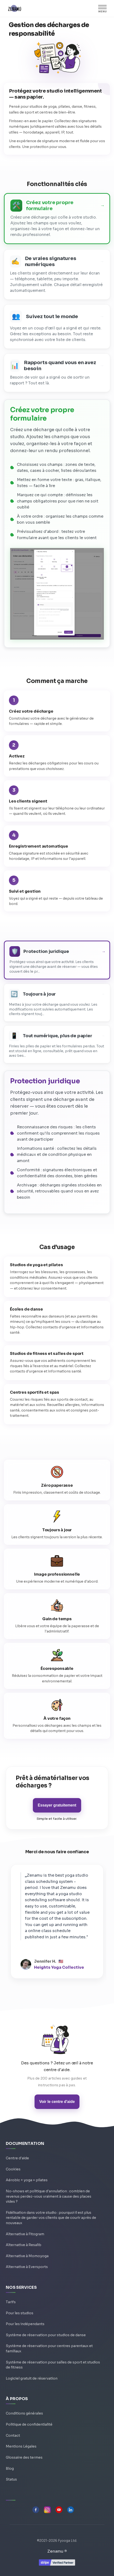  I want to click on Tarifs, so click(11, 2302).